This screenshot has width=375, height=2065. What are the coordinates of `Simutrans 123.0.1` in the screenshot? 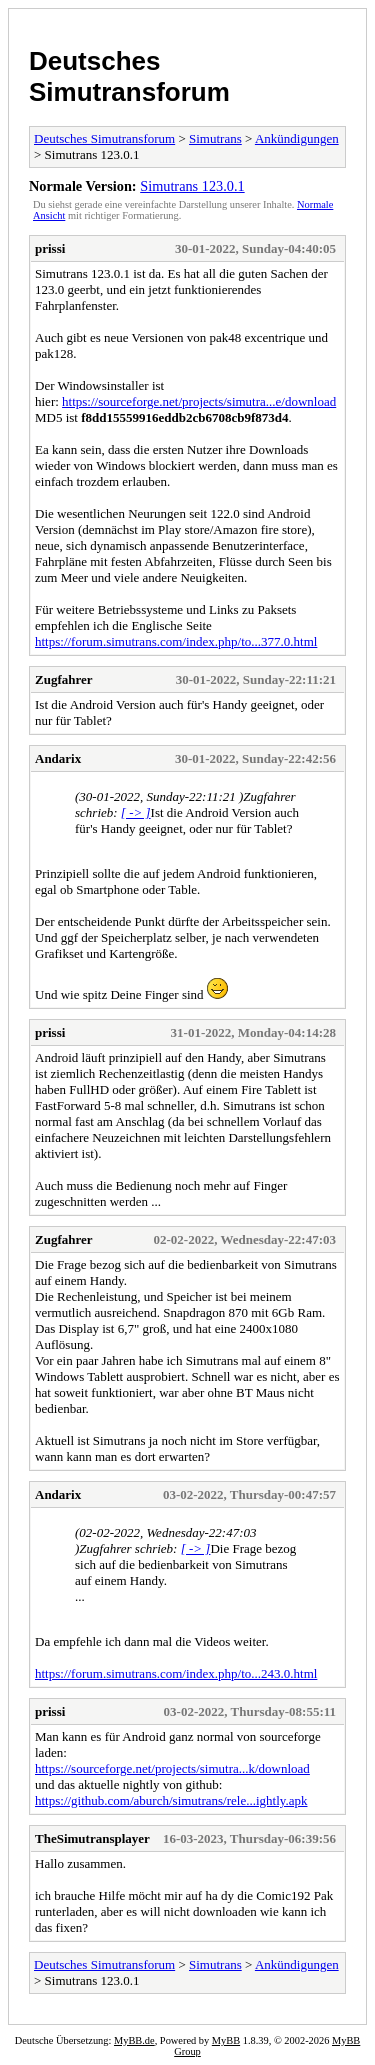 It's located at (192, 186).